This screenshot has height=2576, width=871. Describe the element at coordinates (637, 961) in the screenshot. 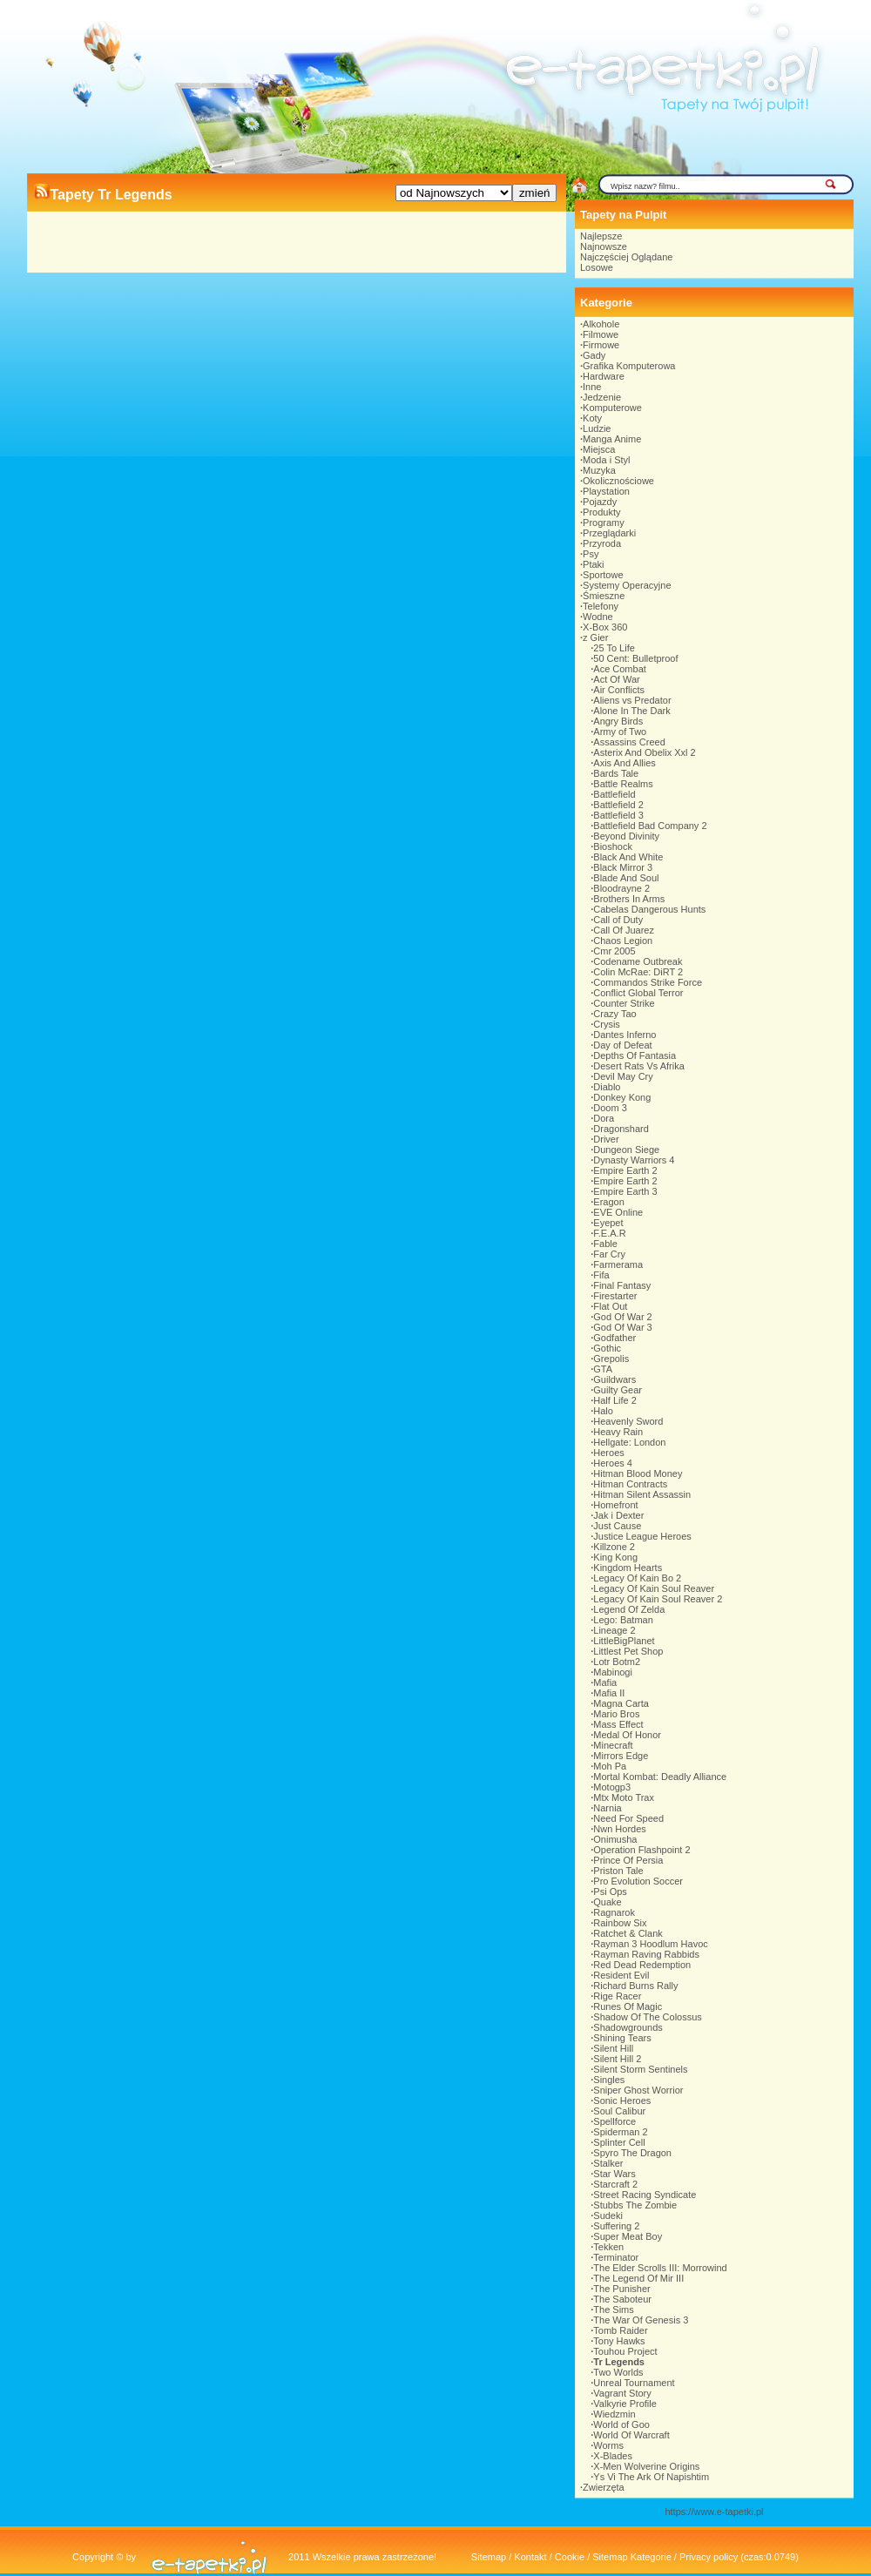

I see `Codename Outbreak` at that location.